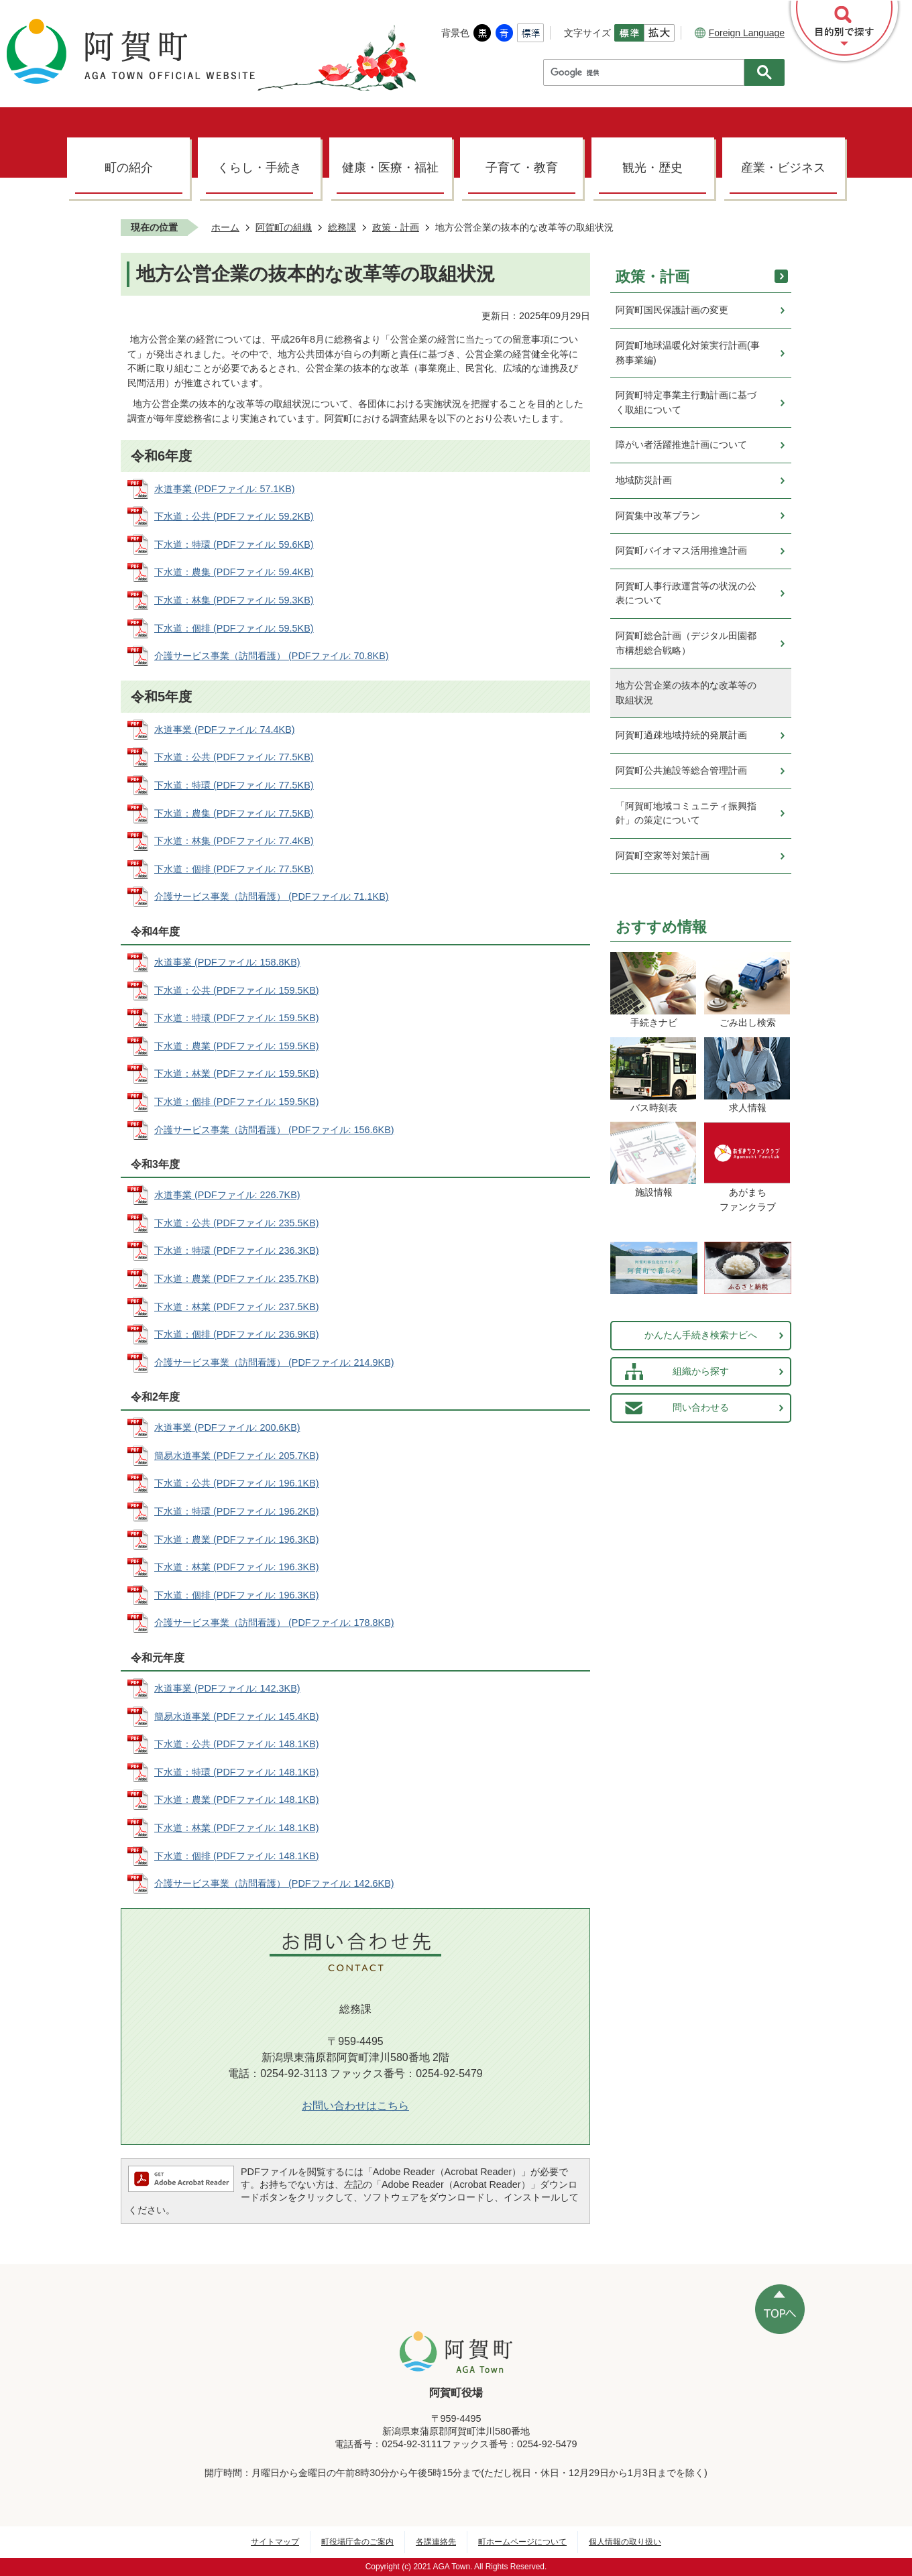 Image resolution: width=912 pixels, height=2576 pixels. Describe the element at coordinates (227, 962) in the screenshot. I see `水道事業 (PDFファイル: 158.8KB)` at that location.